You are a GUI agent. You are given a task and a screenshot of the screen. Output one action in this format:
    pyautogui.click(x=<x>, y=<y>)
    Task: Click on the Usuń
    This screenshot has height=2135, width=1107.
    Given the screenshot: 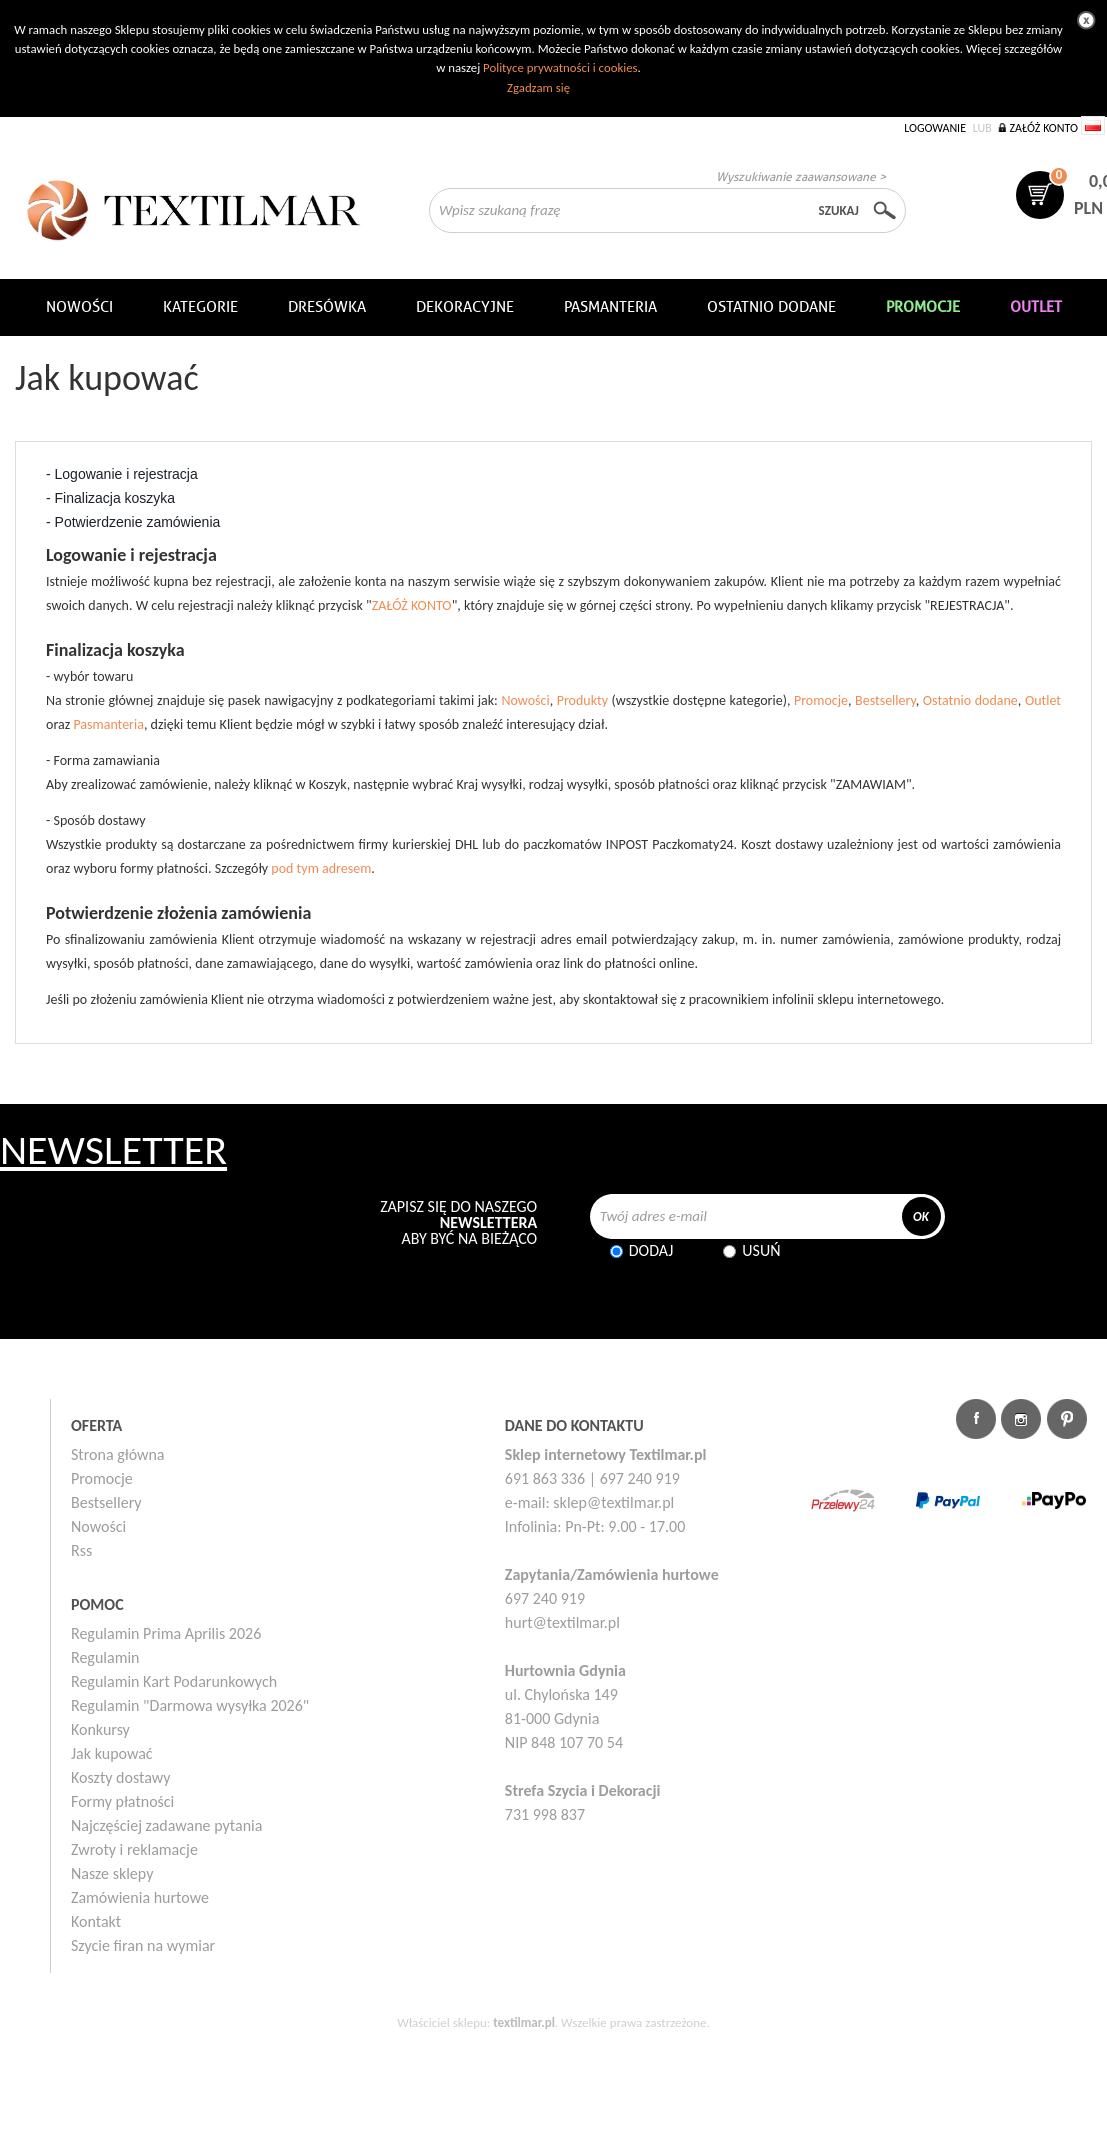 What is the action you would take?
    pyautogui.click(x=761, y=1250)
    